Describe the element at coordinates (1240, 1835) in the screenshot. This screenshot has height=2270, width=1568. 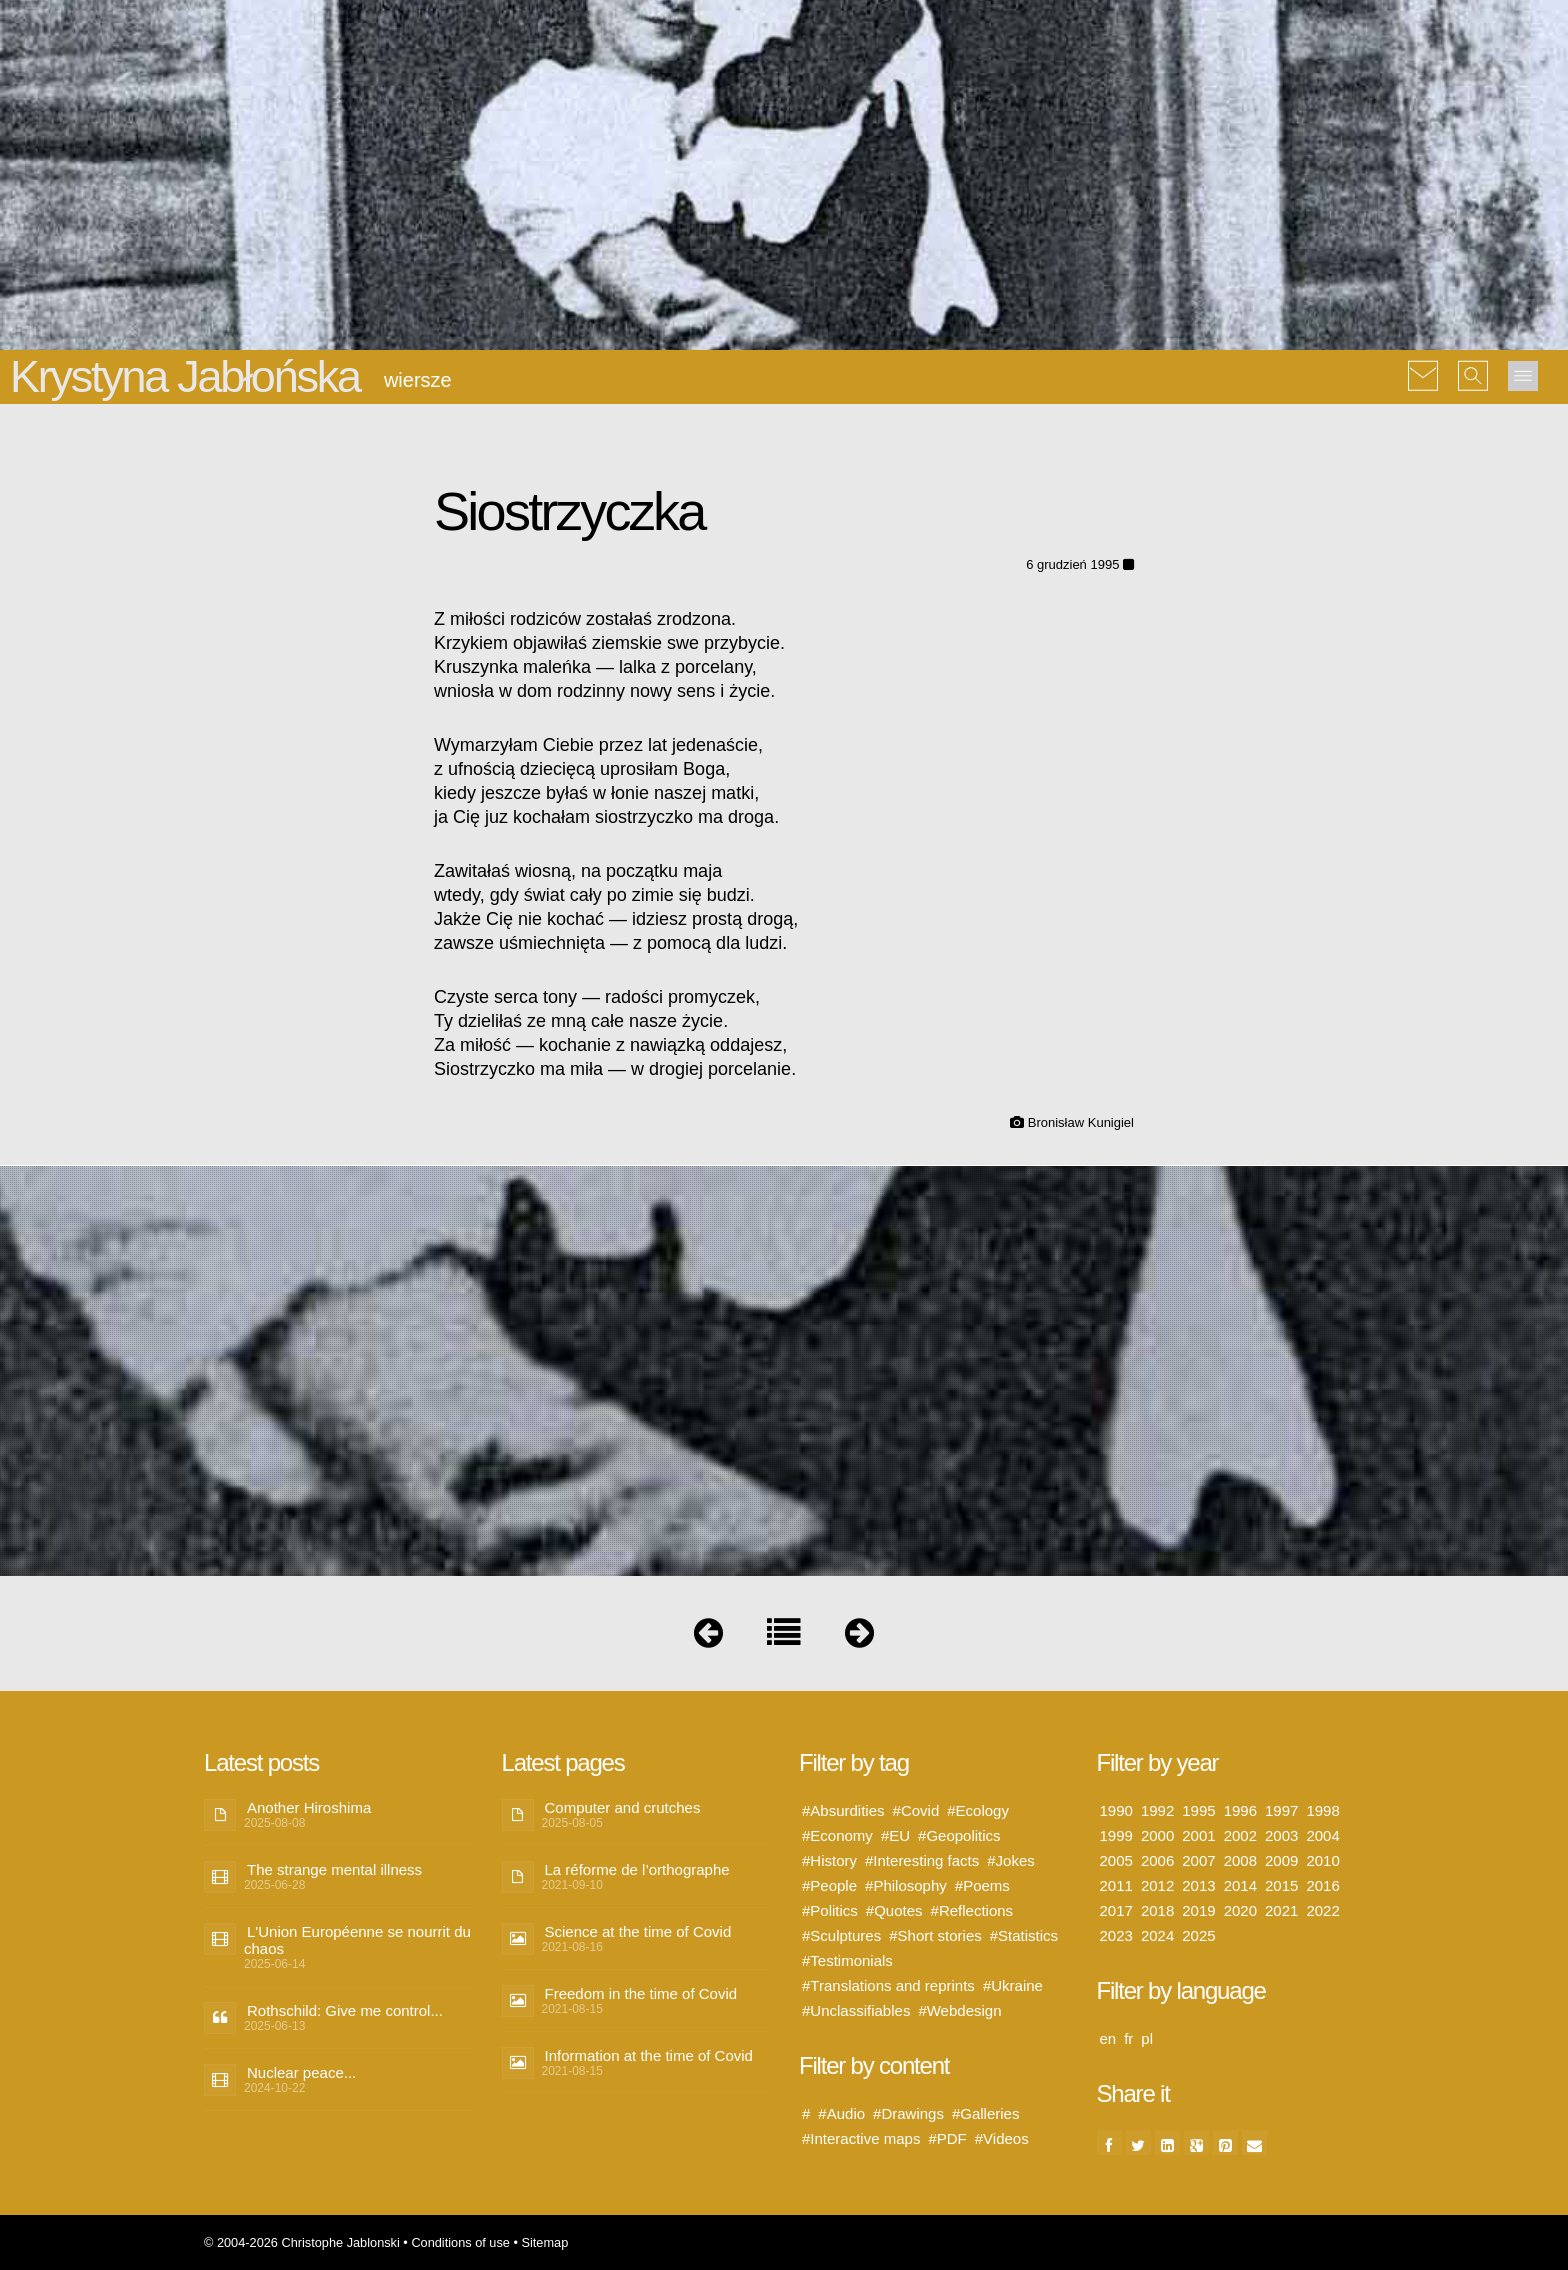
I see `2002` at that location.